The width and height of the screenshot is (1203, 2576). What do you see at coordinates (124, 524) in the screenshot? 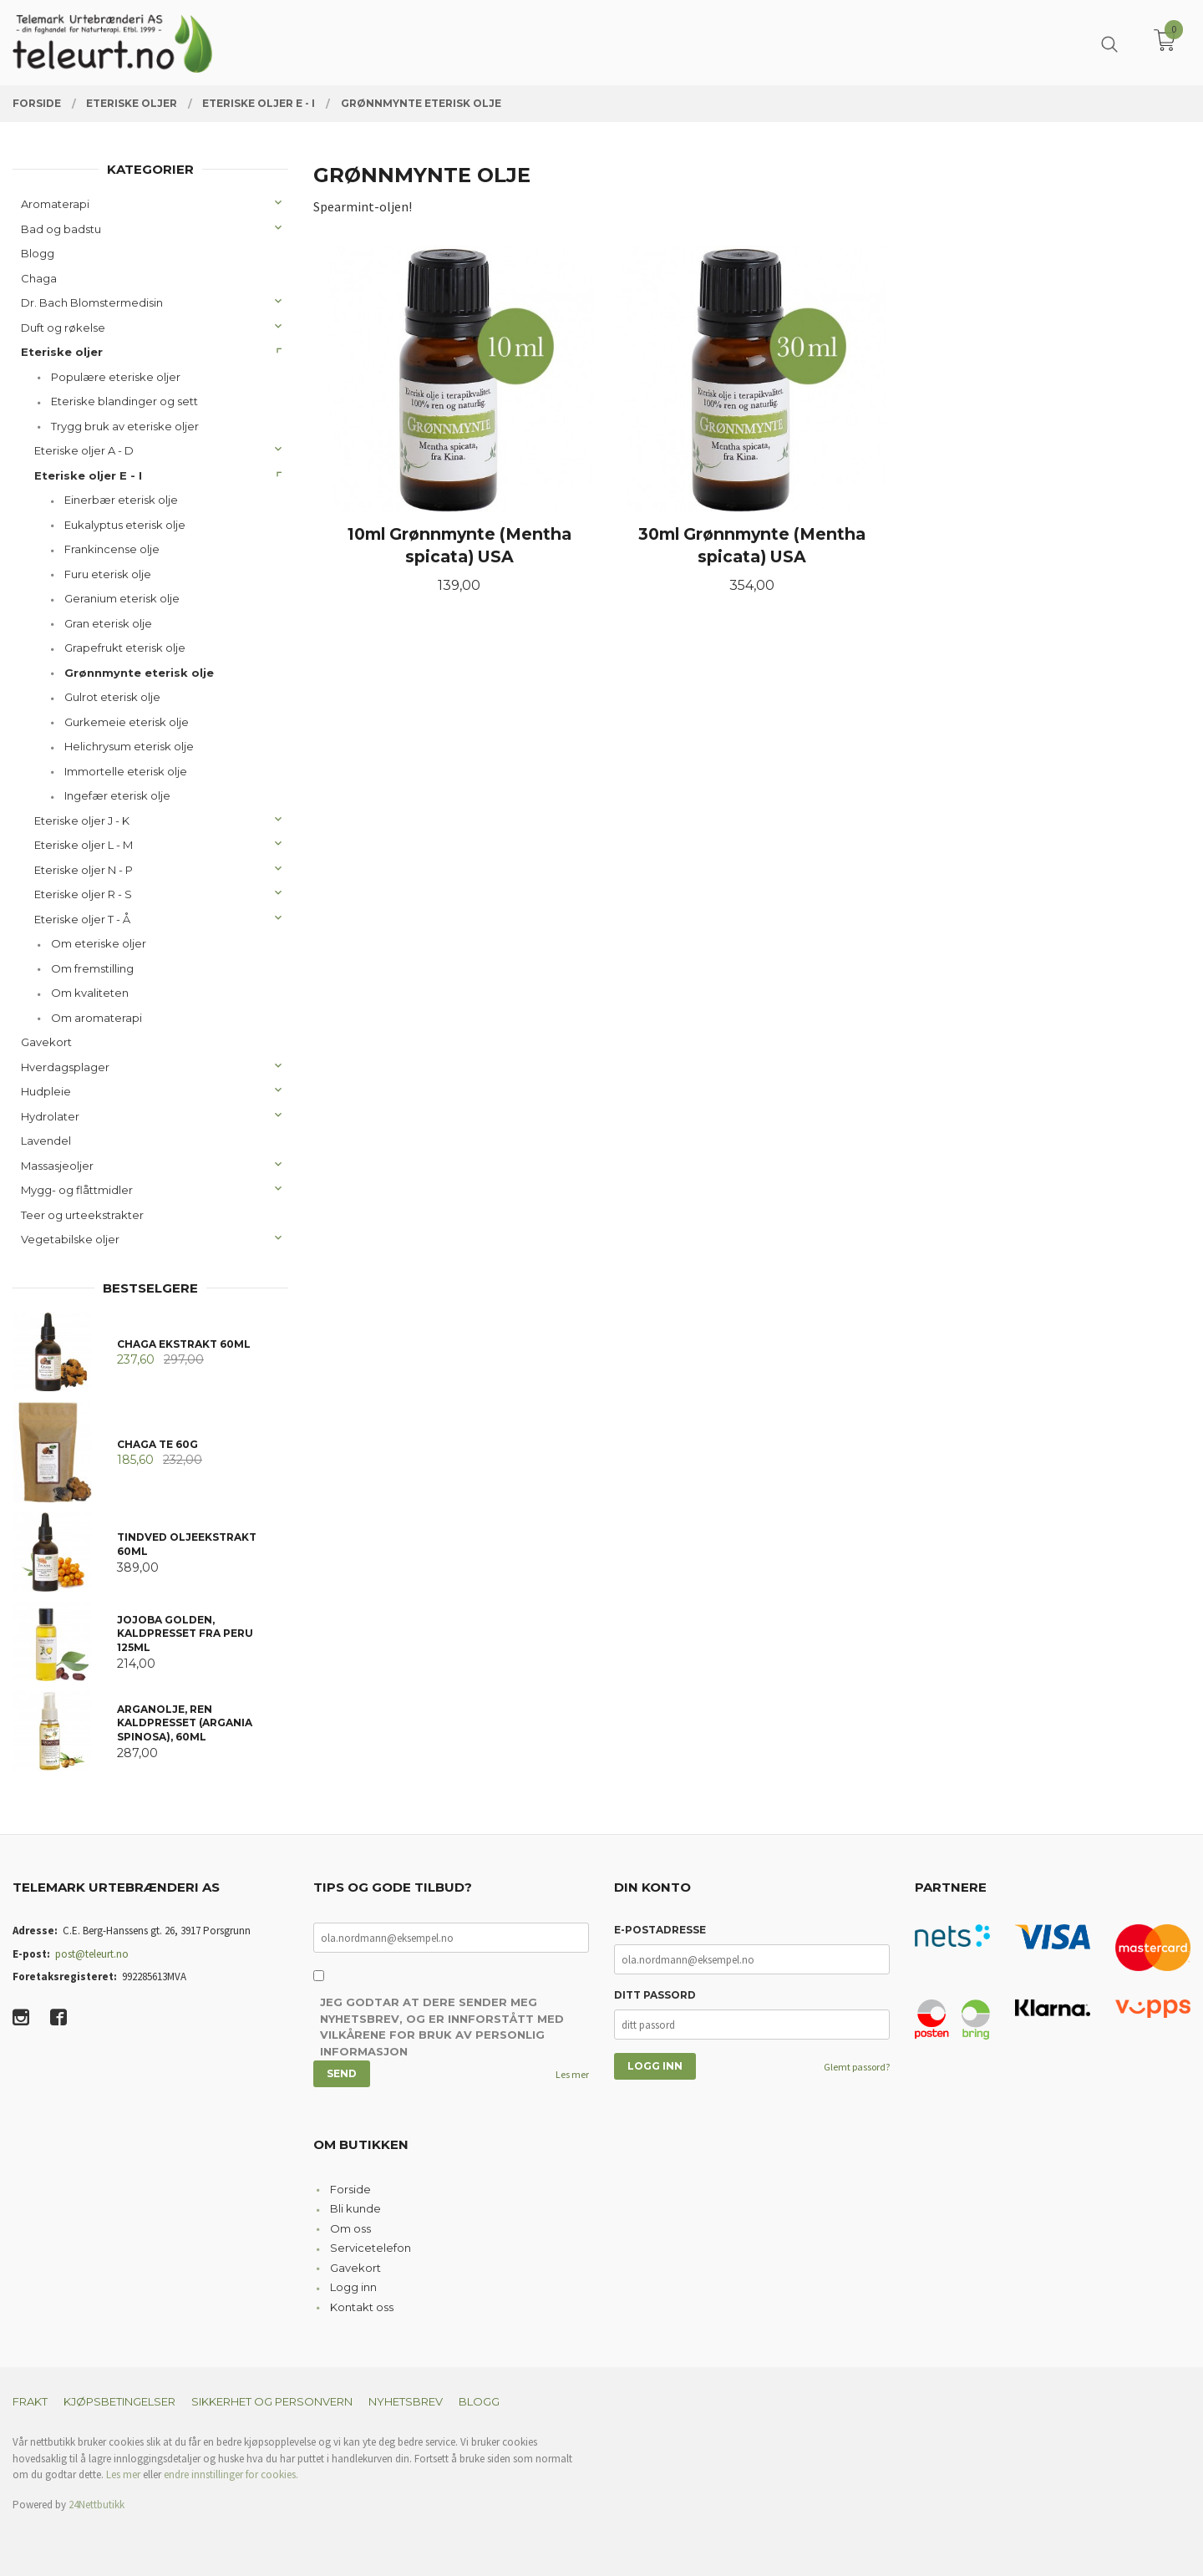
I see `Eukalyptus eterisk olje` at bounding box center [124, 524].